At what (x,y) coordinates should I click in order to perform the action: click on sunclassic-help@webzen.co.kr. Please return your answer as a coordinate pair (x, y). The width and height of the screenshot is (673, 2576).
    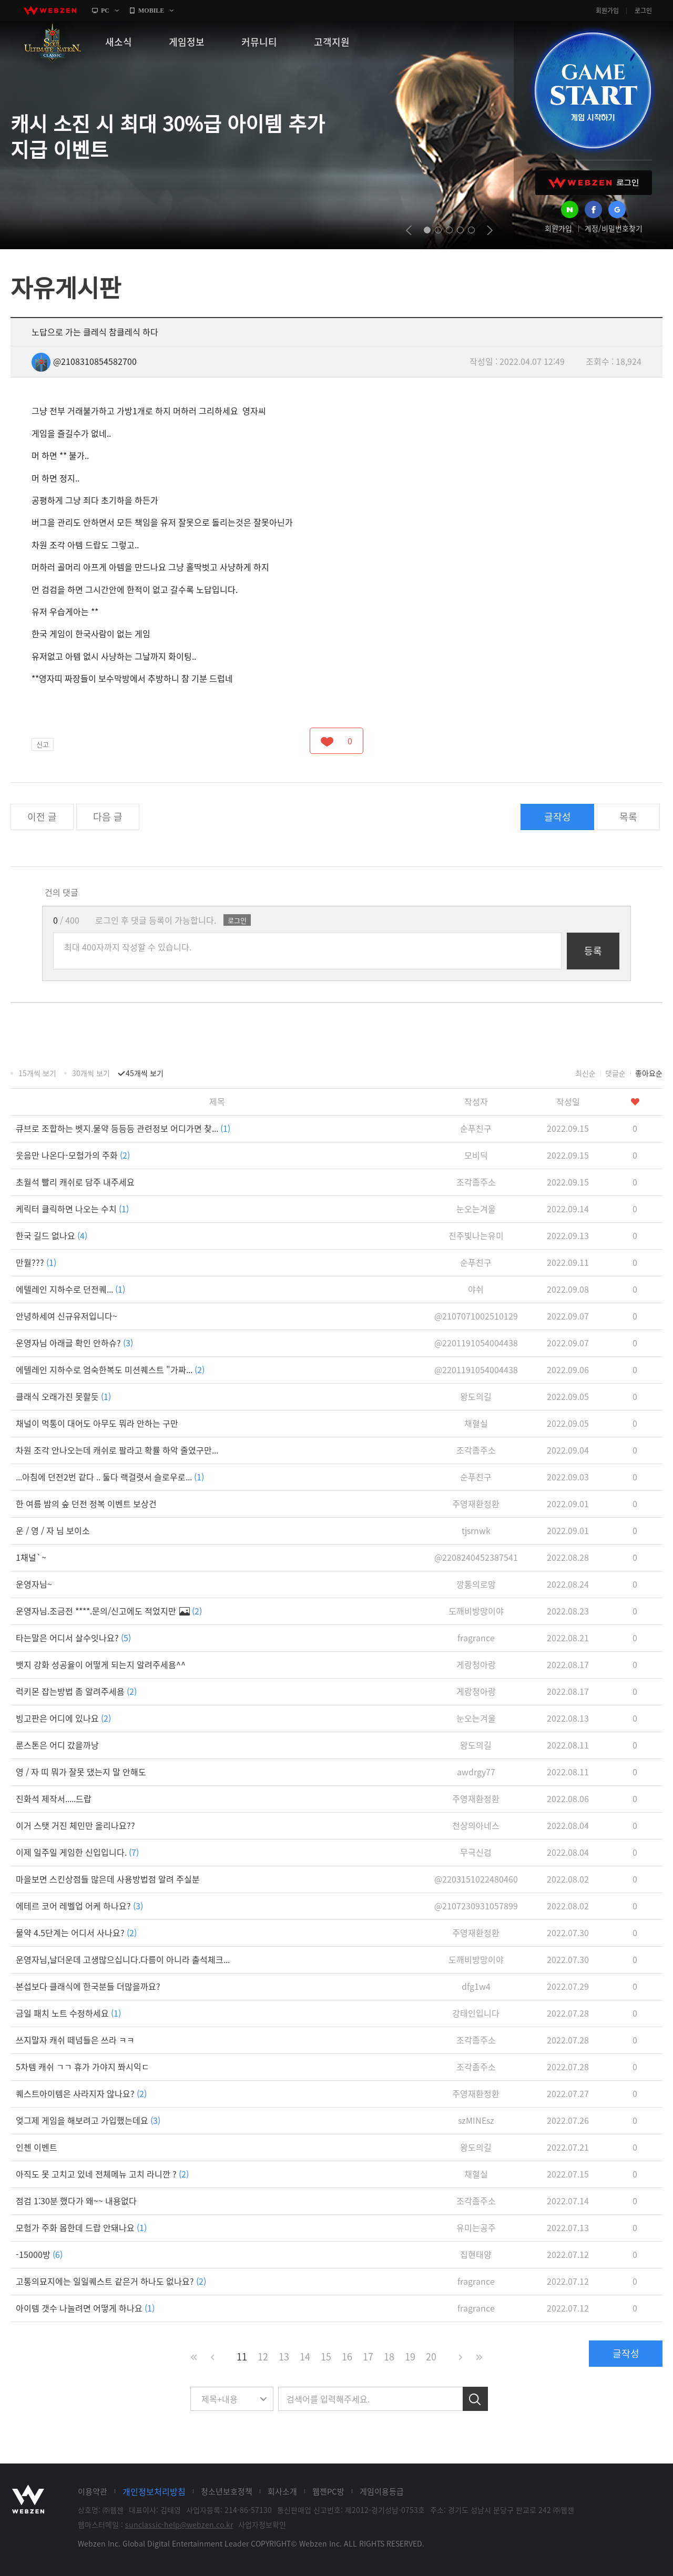
    Looking at the image, I should click on (179, 2524).